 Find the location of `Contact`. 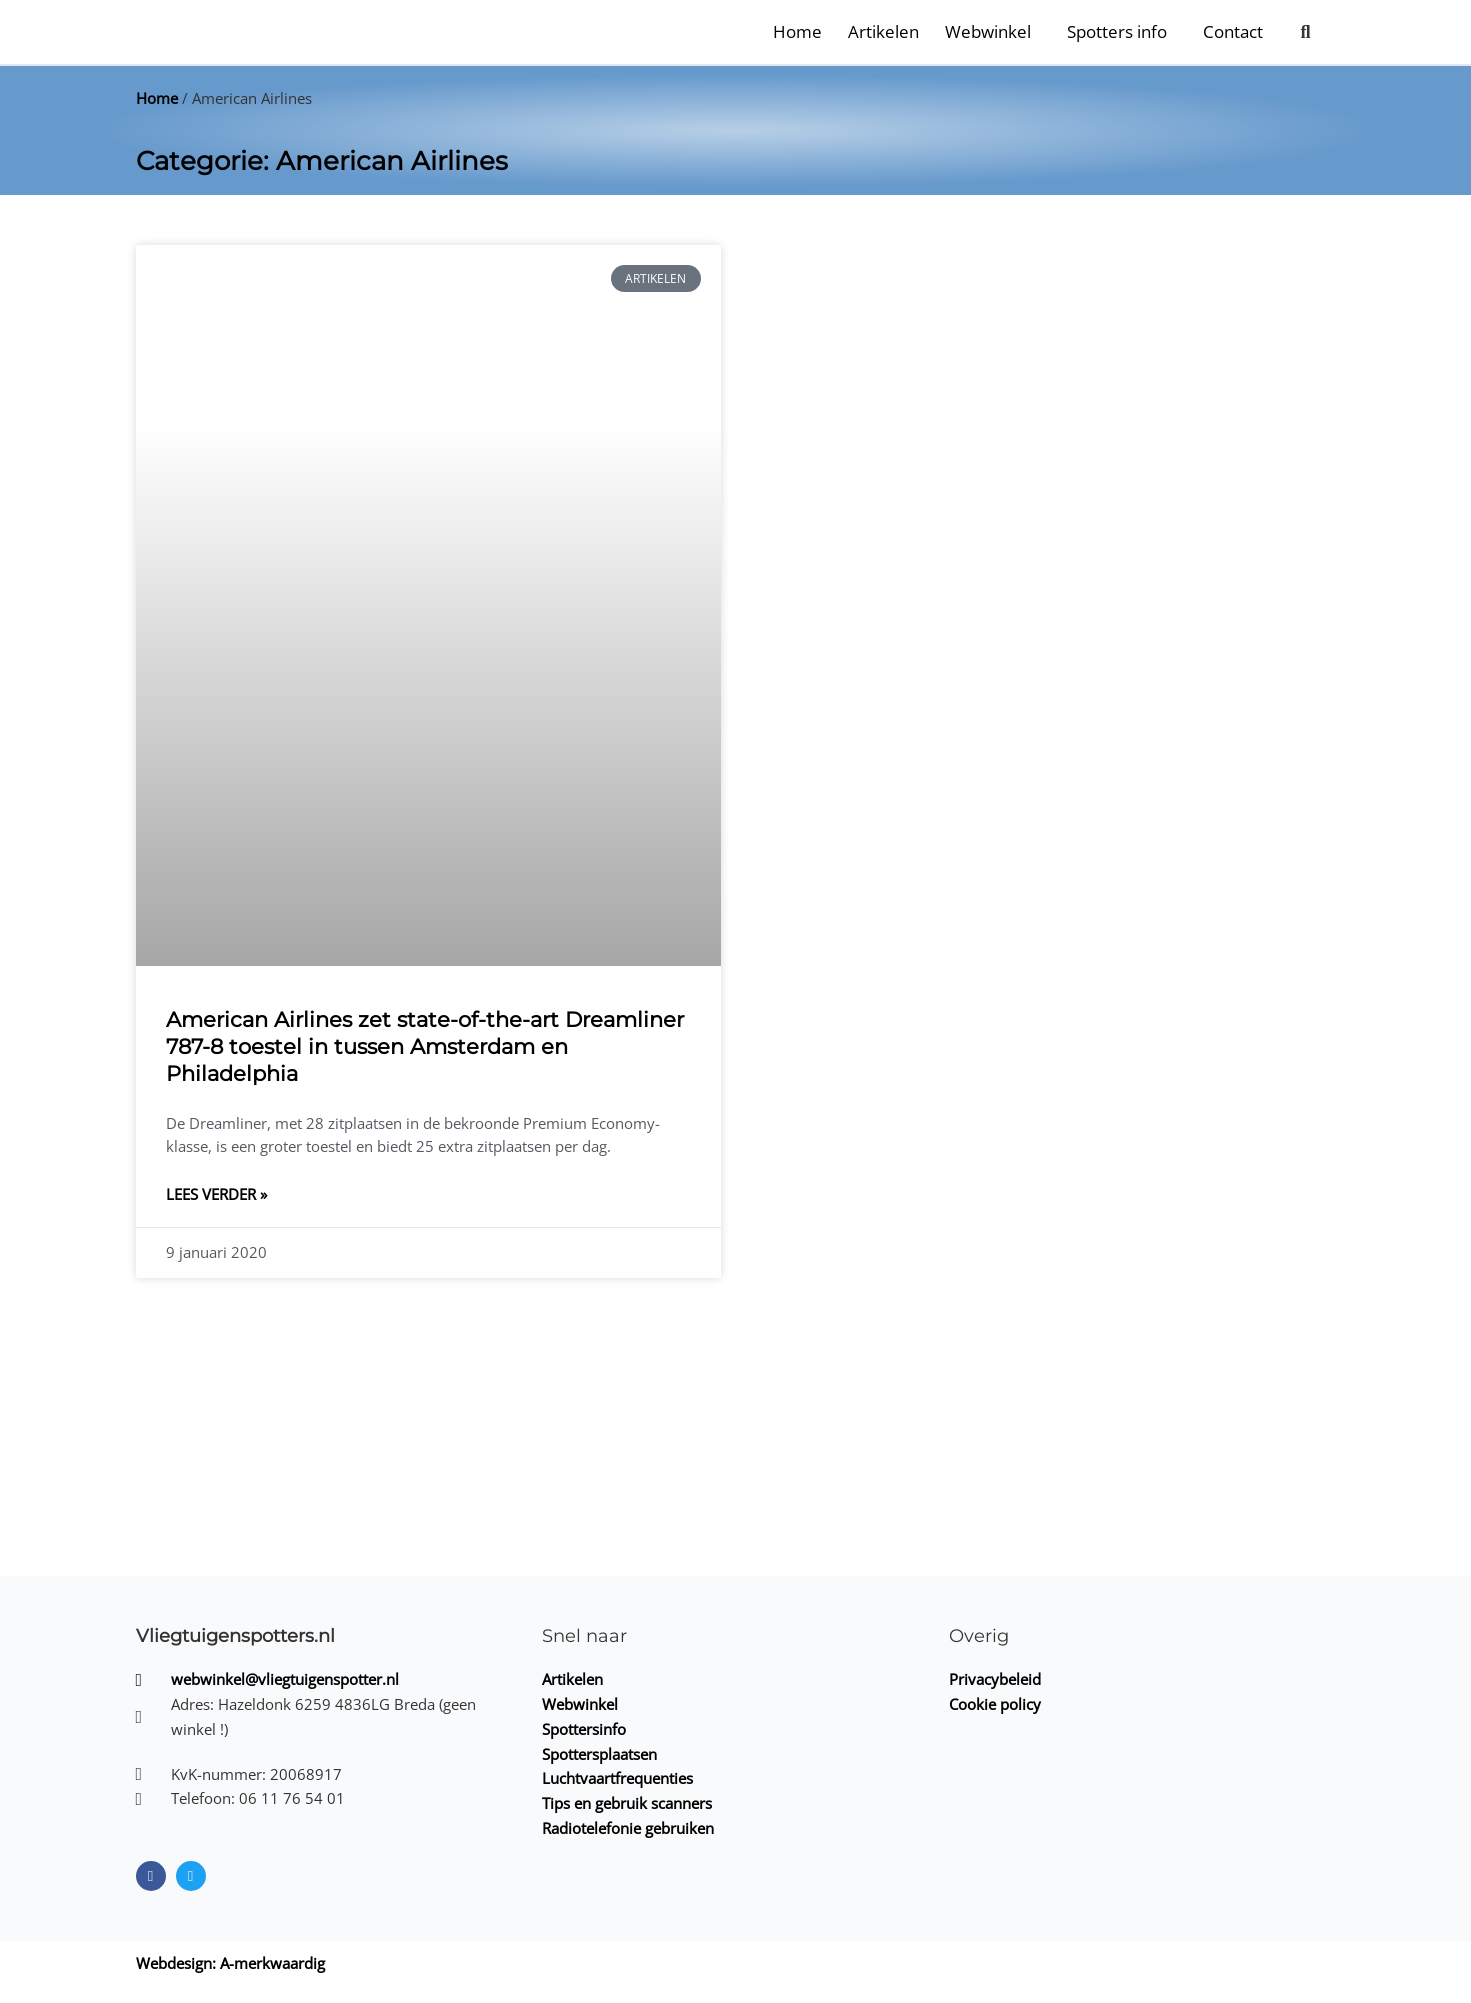

Contact is located at coordinates (1233, 31).